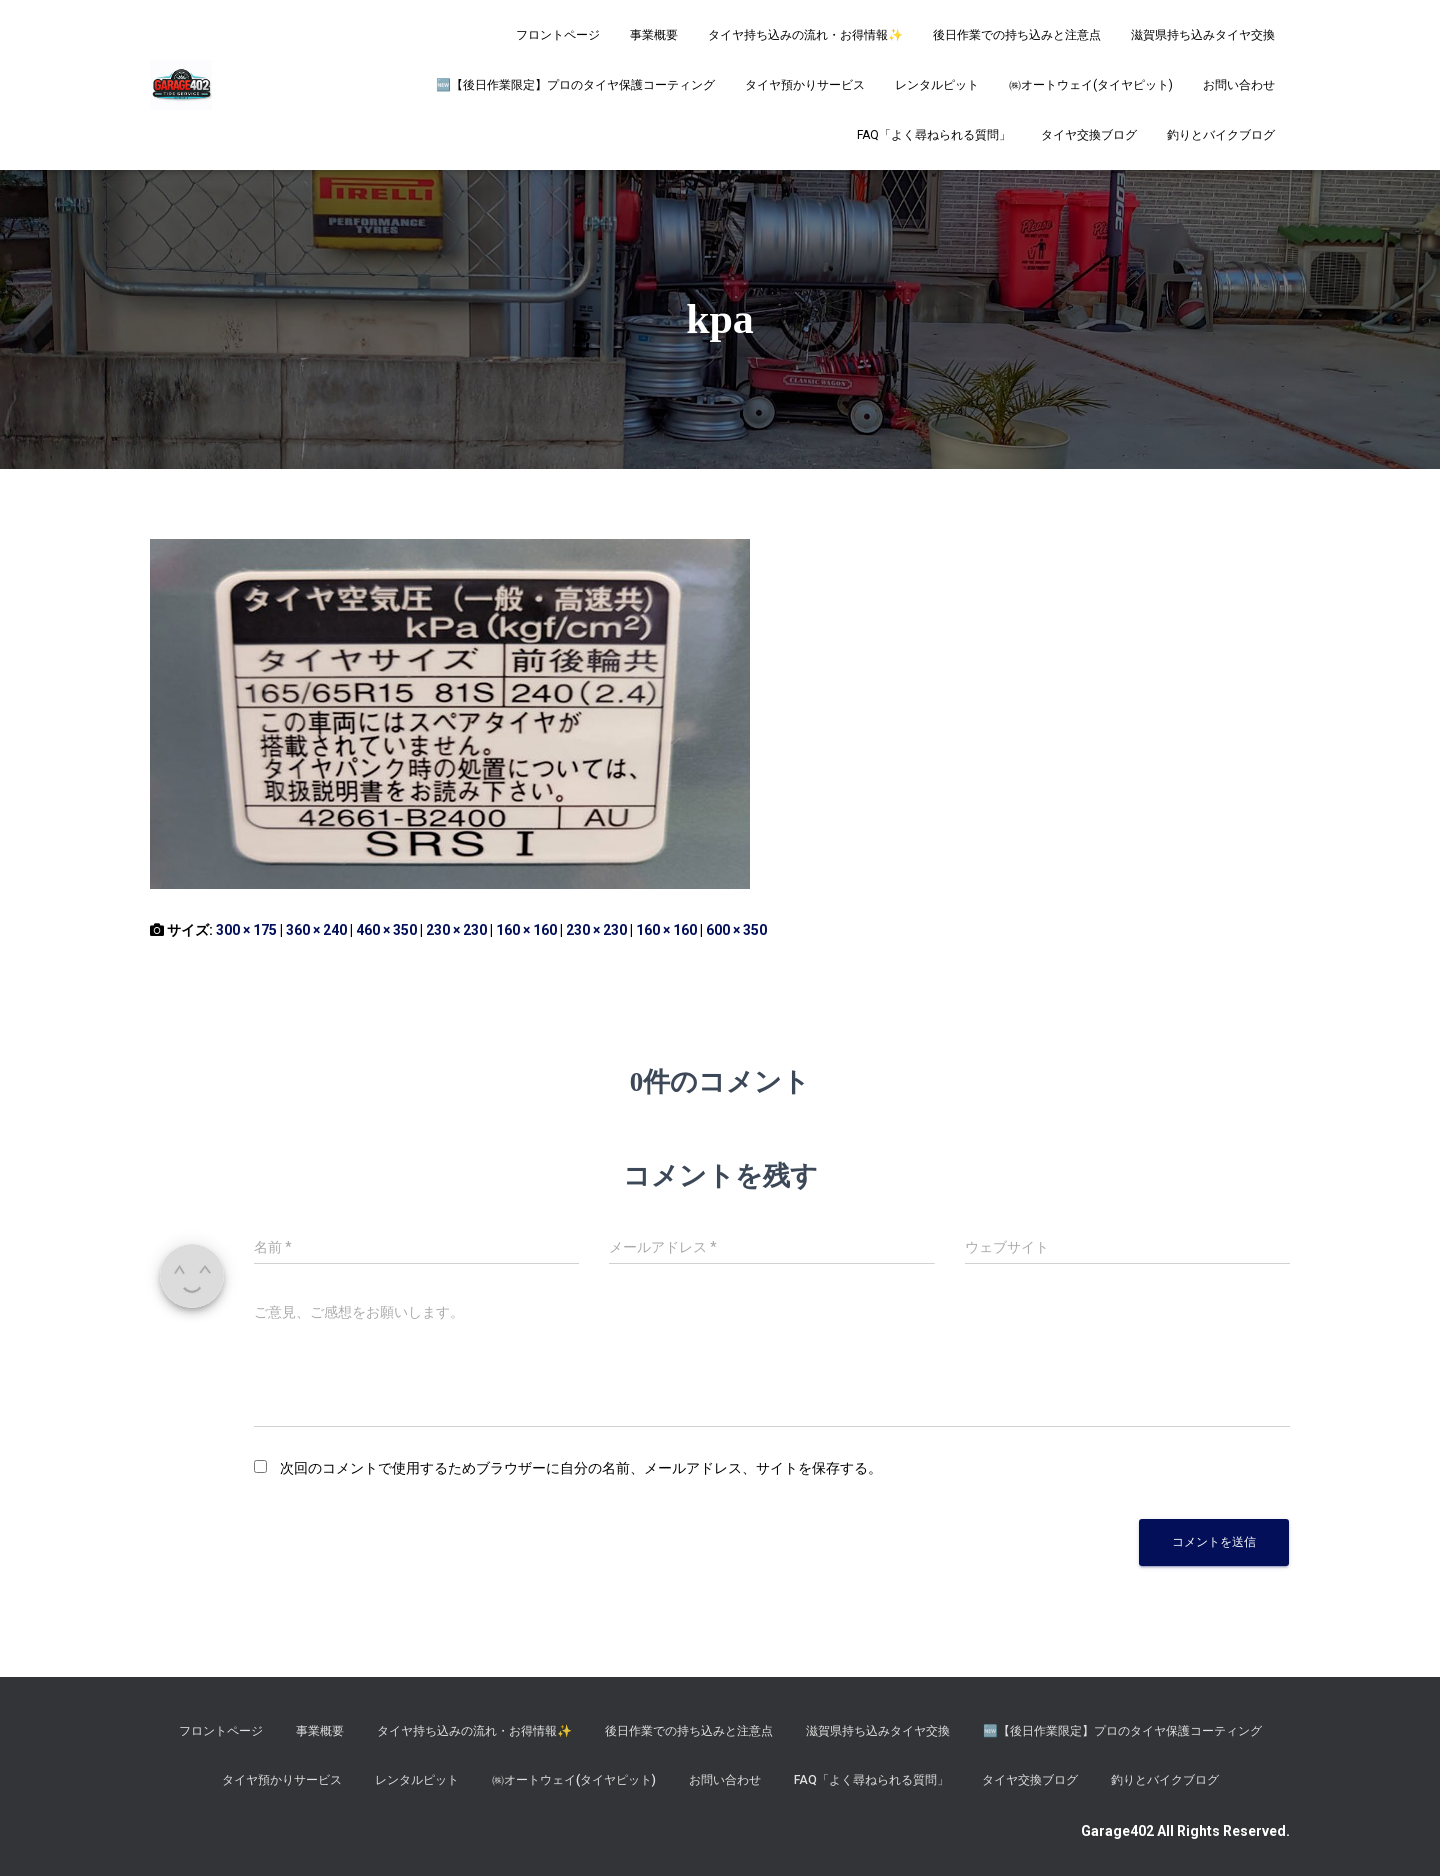 This screenshot has width=1440, height=1876. Describe the element at coordinates (736, 930) in the screenshot. I see `600 × 350` at that location.